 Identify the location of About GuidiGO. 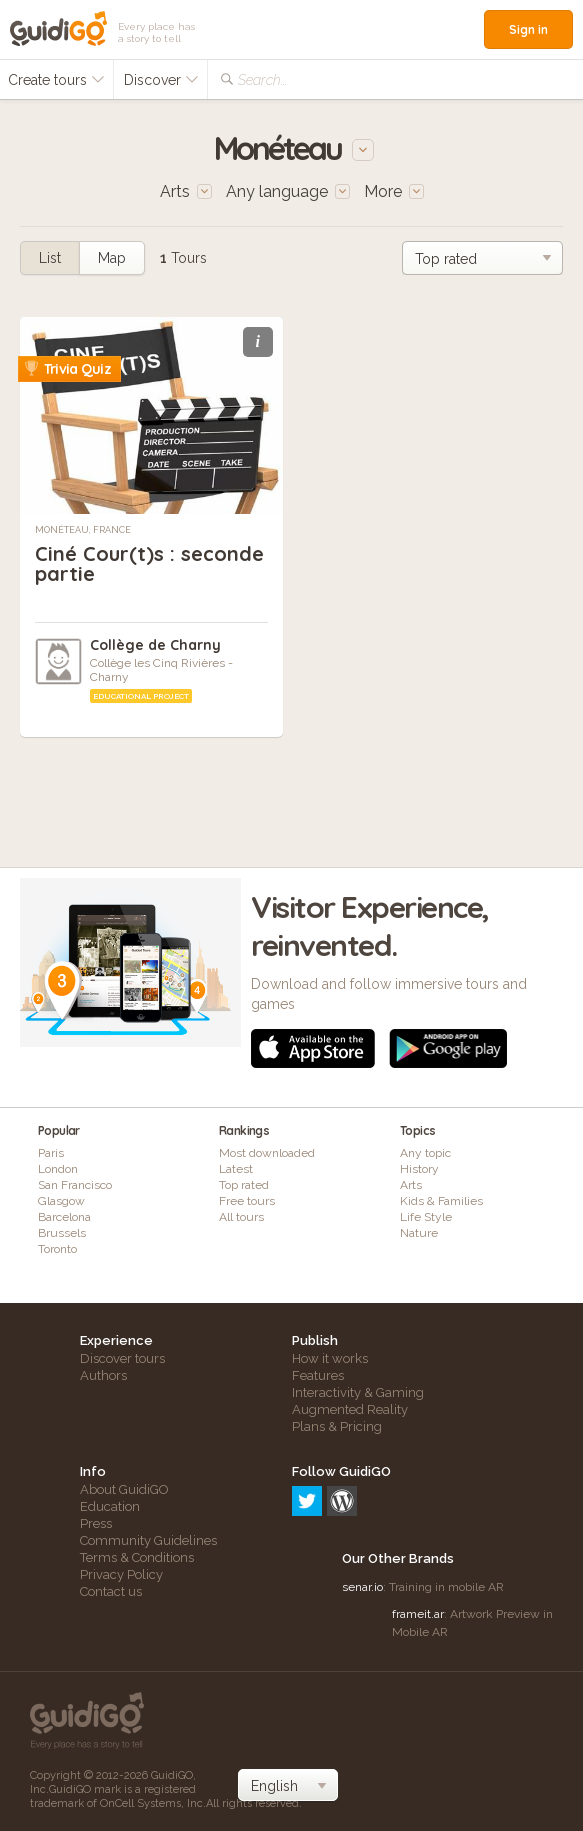
(124, 1489).